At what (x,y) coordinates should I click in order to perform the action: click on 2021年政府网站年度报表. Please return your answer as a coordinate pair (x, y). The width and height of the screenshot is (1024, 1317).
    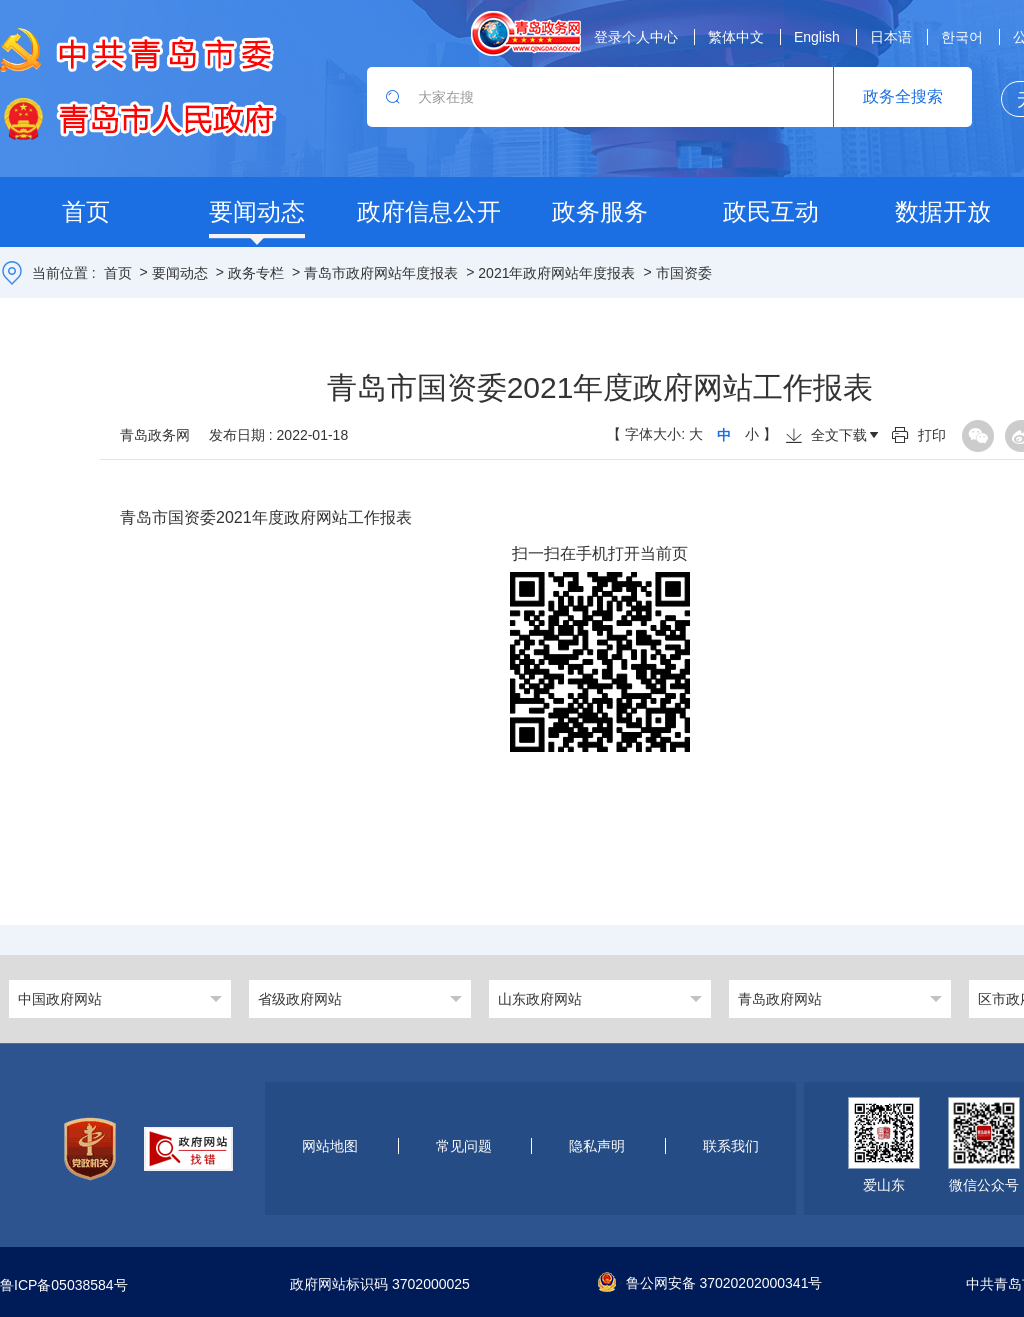
    Looking at the image, I should click on (556, 273).